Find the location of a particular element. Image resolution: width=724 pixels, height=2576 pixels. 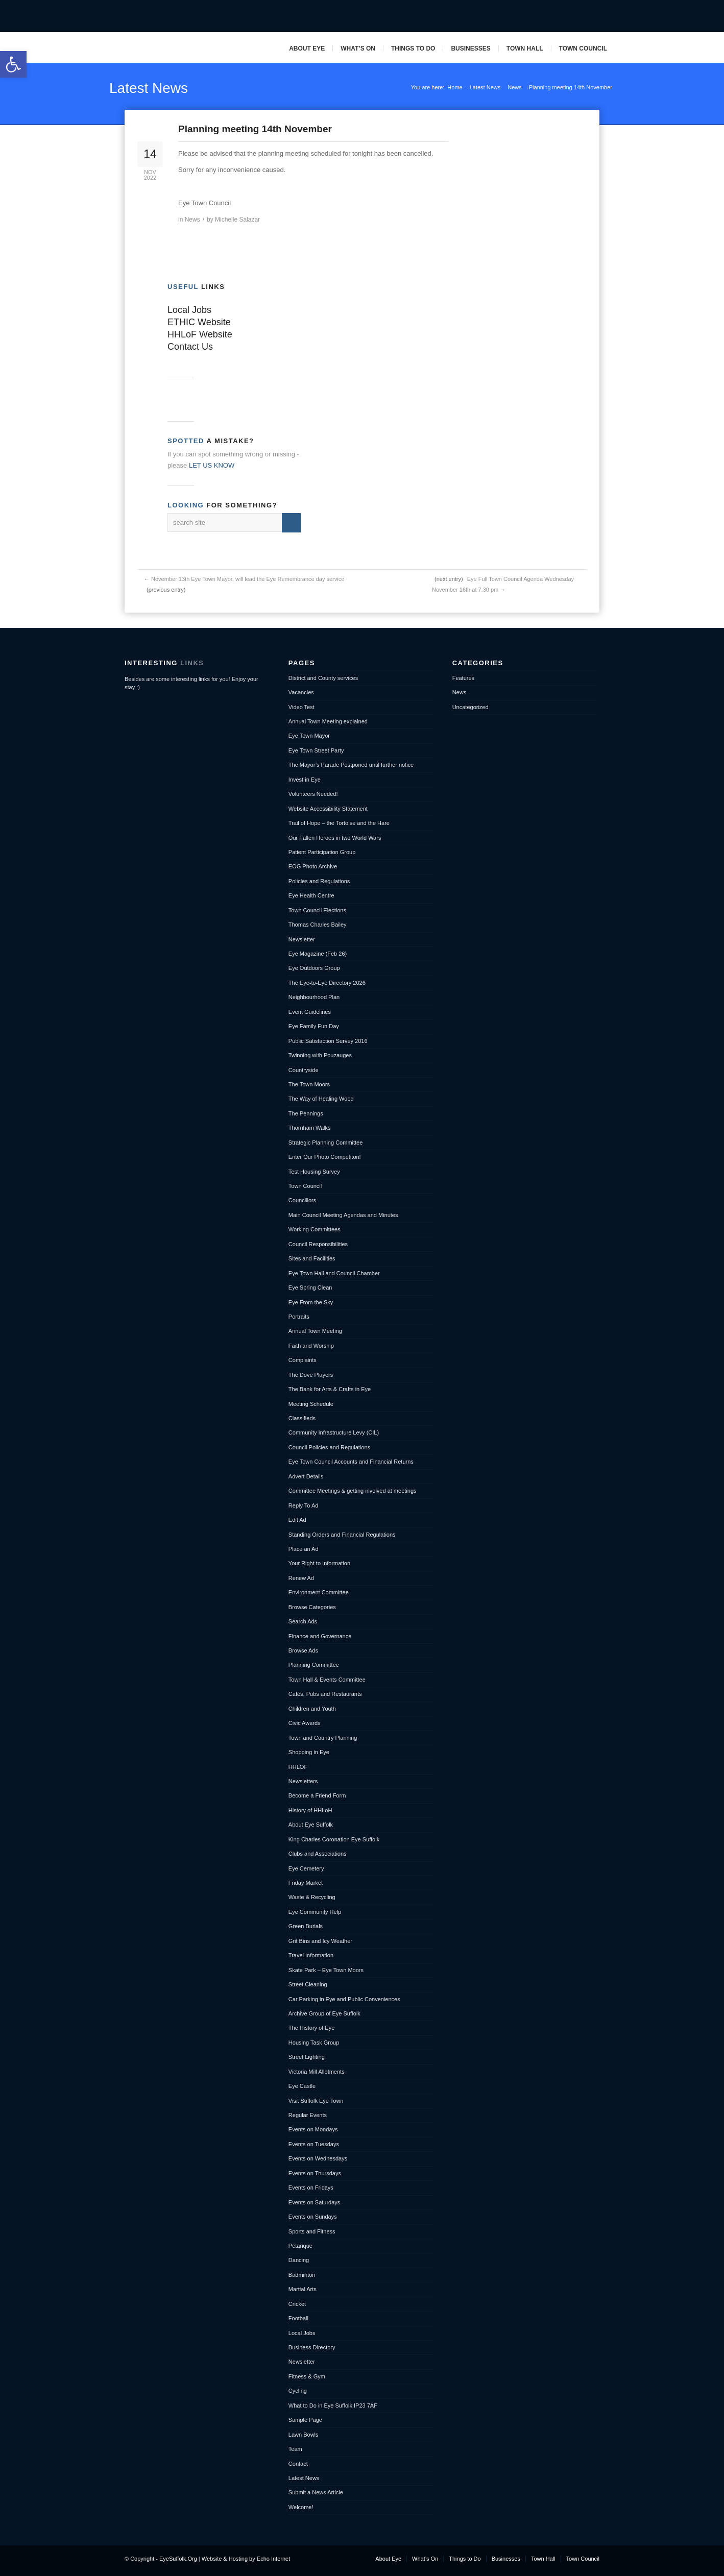

Trail of Hope – the Tortoise and the Hare is located at coordinates (339, 823).